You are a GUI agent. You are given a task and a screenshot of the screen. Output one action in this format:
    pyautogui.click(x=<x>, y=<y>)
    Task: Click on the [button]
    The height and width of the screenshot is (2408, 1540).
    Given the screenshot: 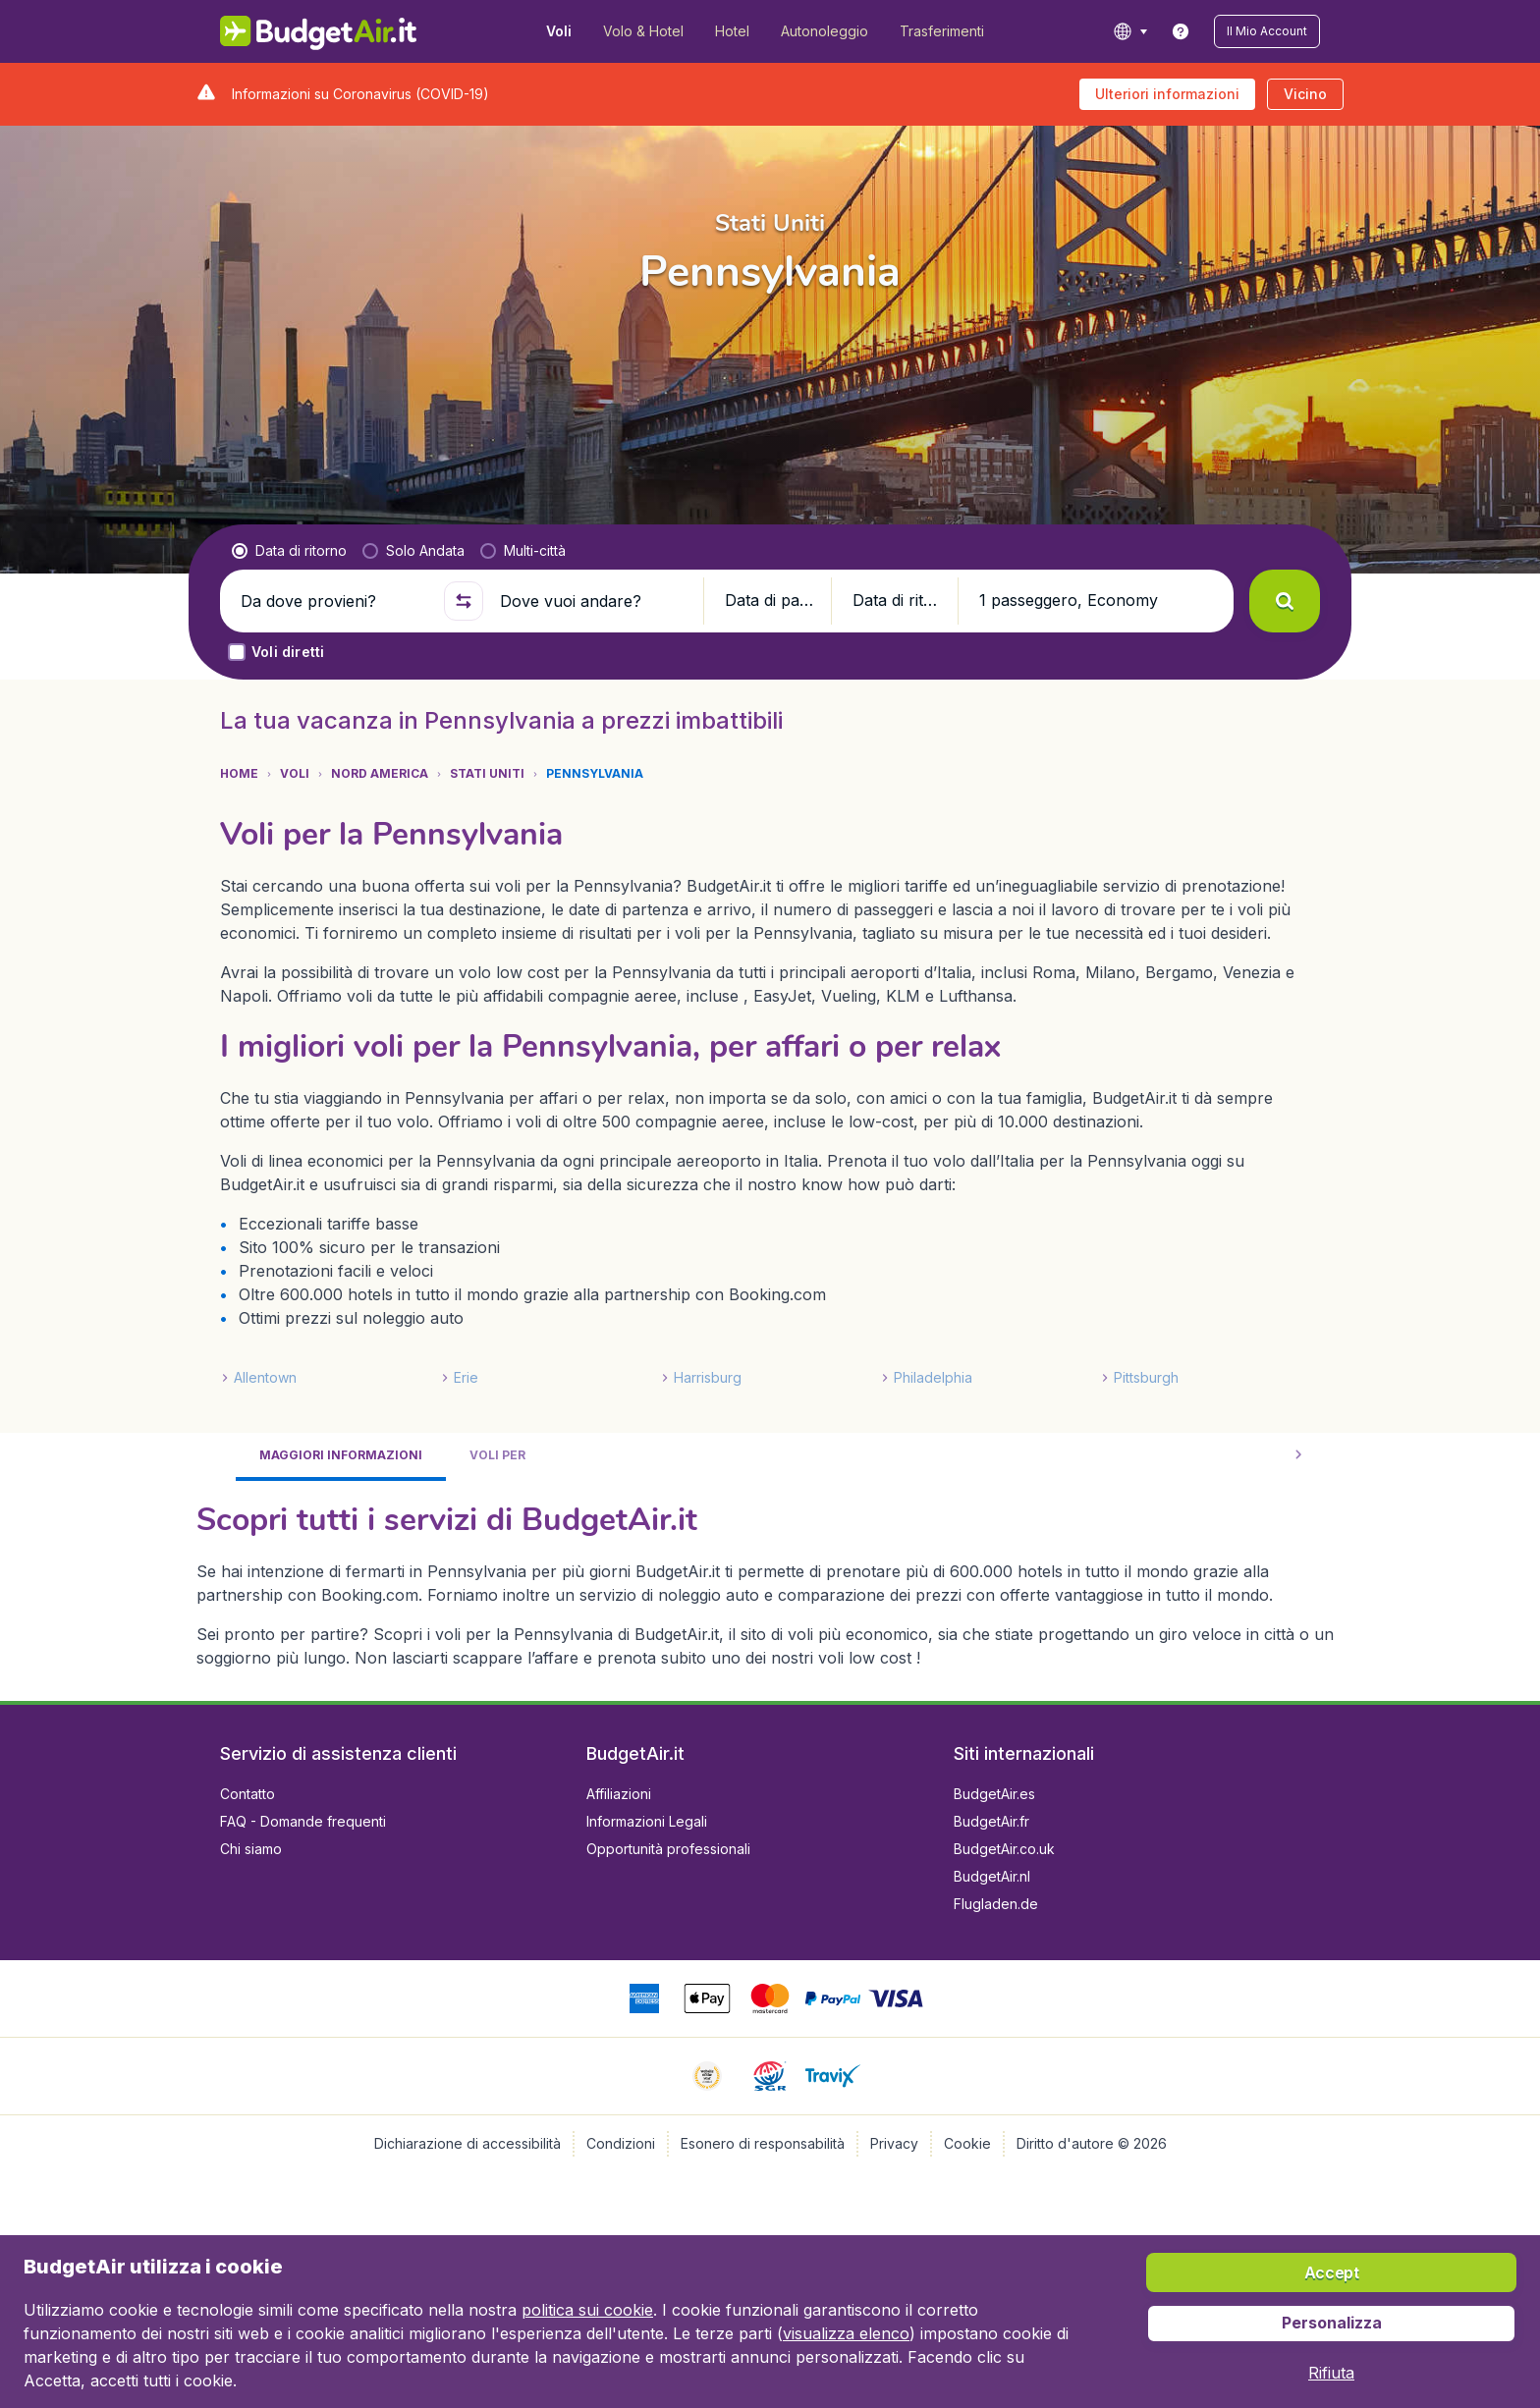 What is the action you would take?
    pyautogui.click(x=1267, y=31)
    